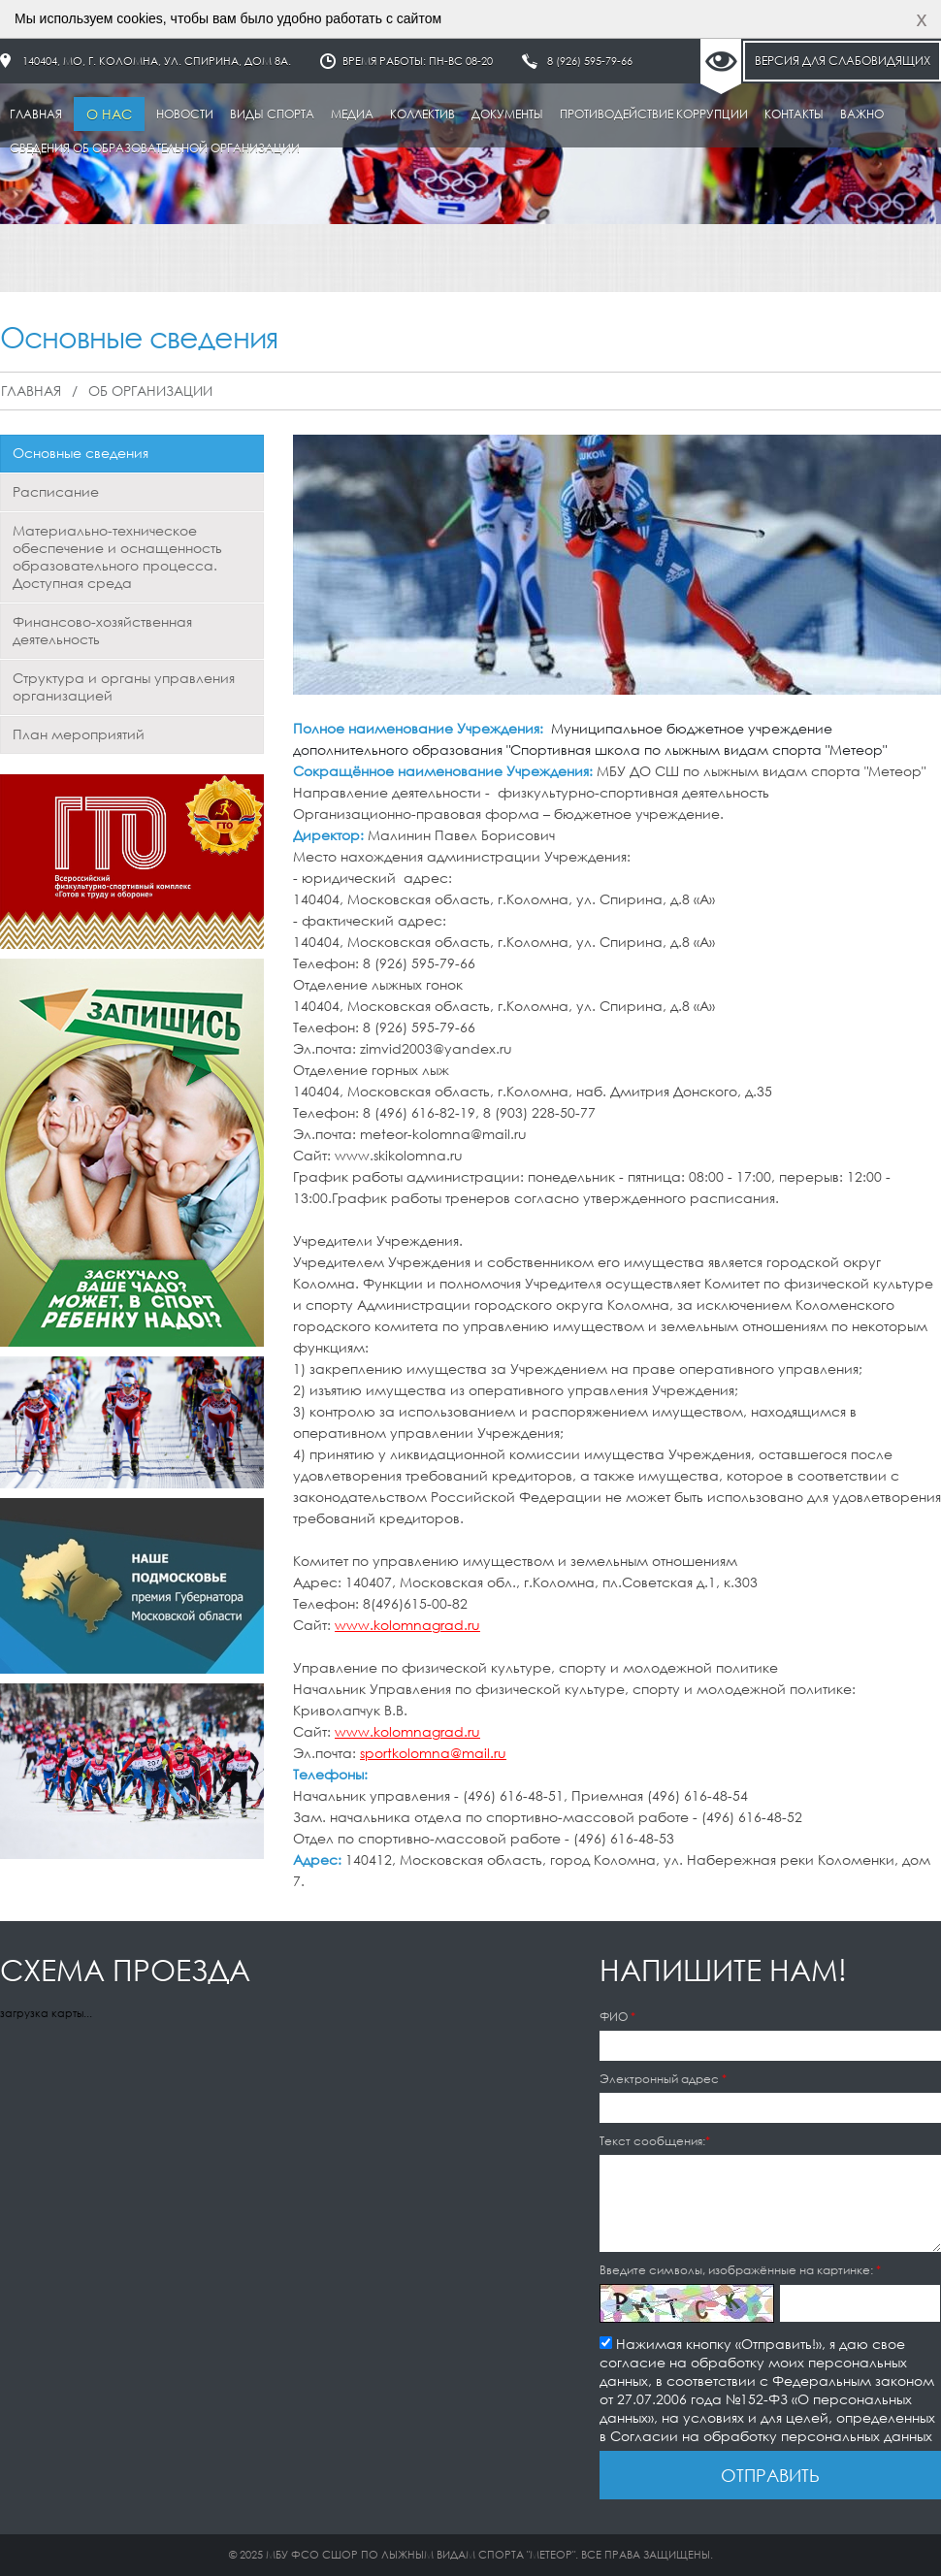 This screenshot has height=2576, width=941. I want to click on sportkolomna@mail.ru, so click(433, 1753).